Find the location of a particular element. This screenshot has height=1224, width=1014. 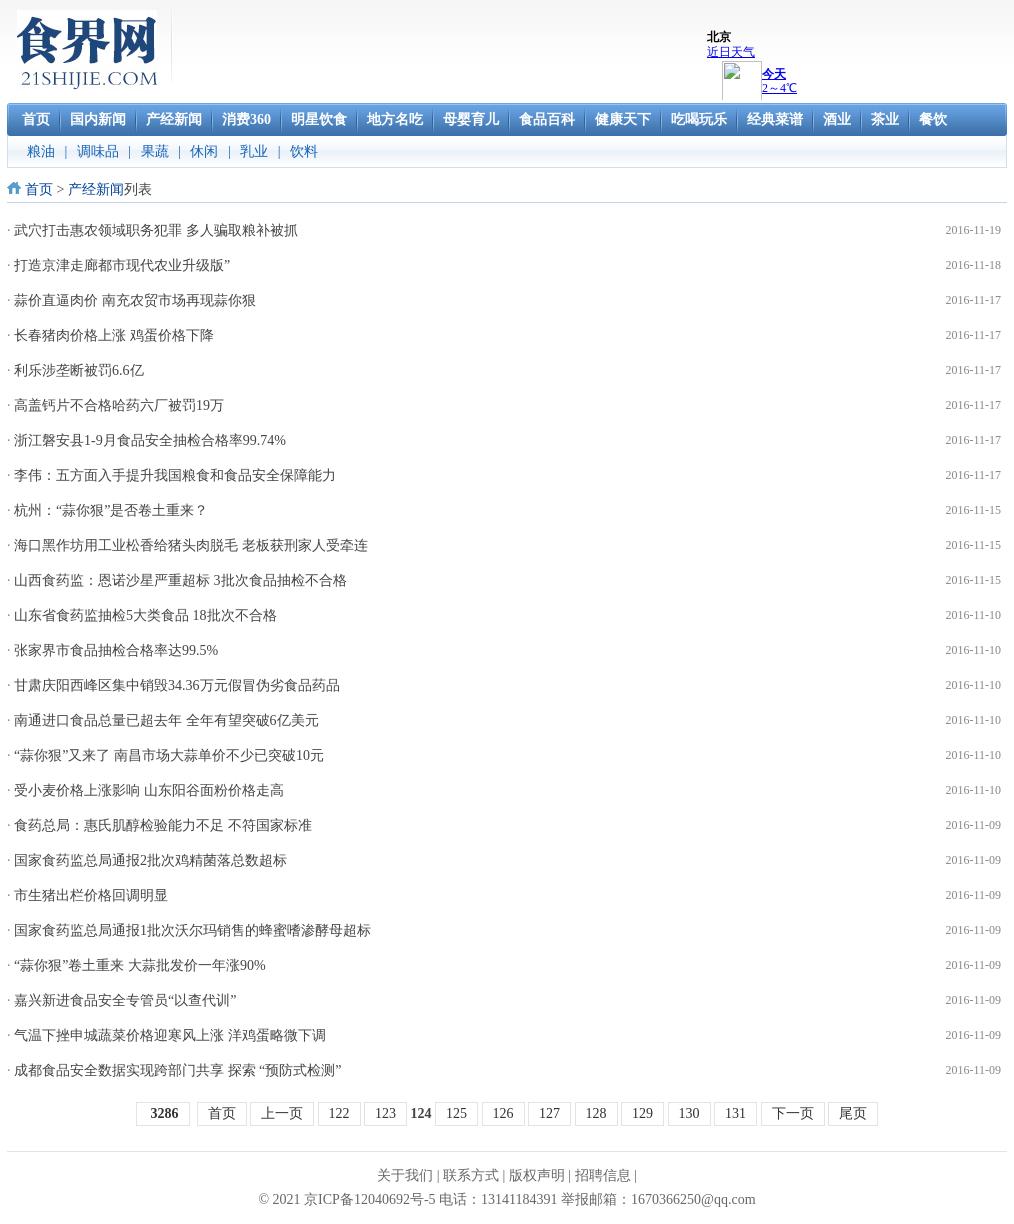

产经新闻 is located at coordinates (96, 189).